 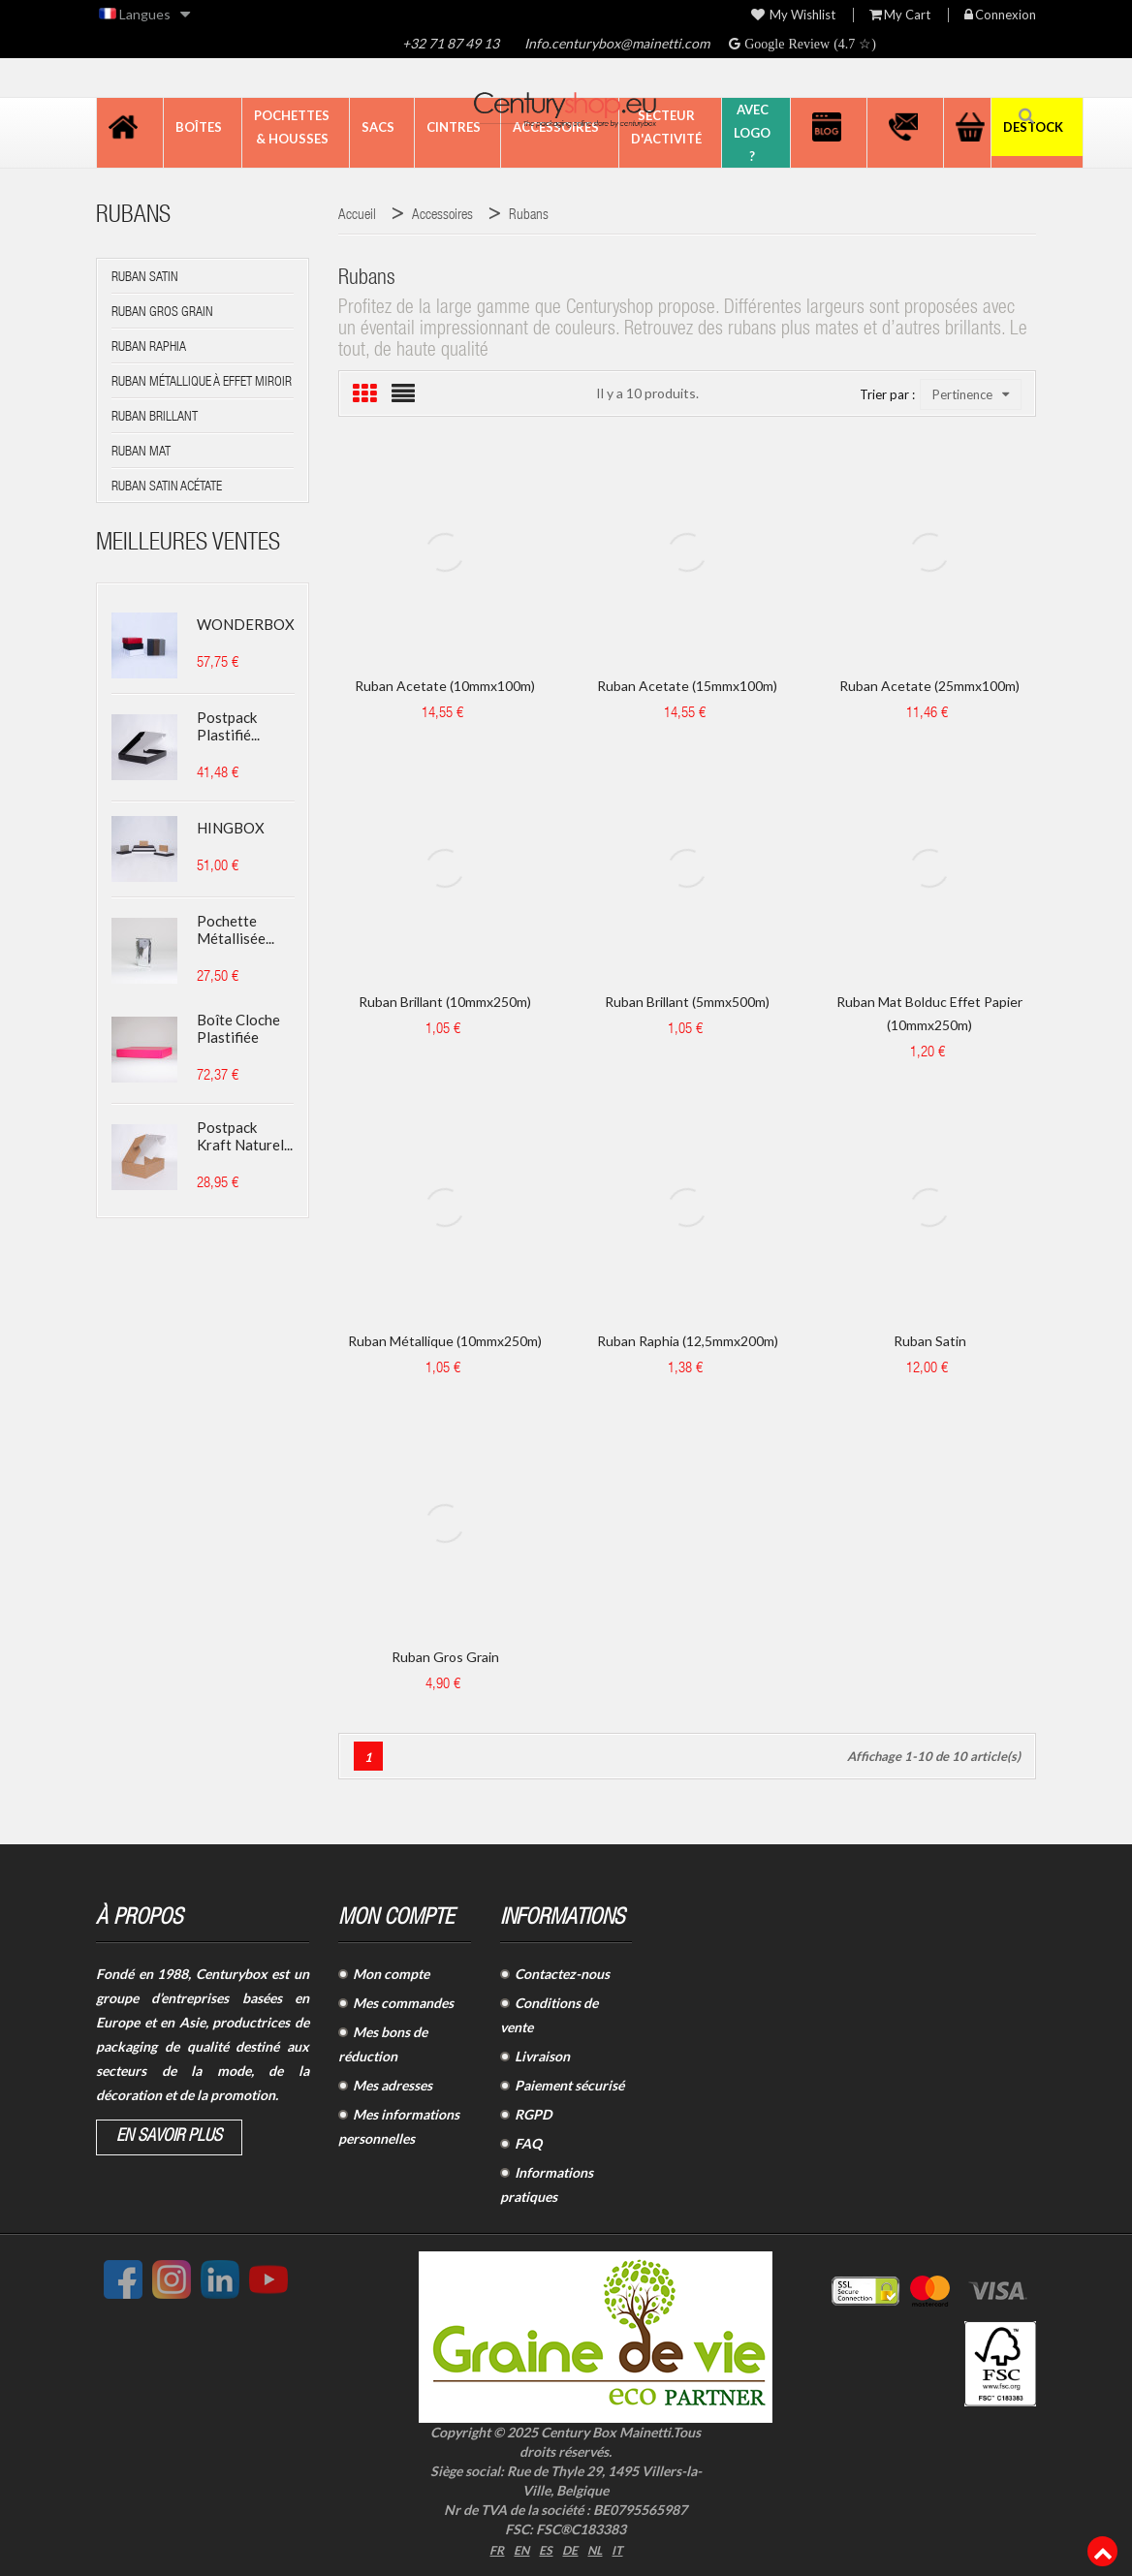 I want to click on Ruban Gros grain, so click(x=445, y=1657).